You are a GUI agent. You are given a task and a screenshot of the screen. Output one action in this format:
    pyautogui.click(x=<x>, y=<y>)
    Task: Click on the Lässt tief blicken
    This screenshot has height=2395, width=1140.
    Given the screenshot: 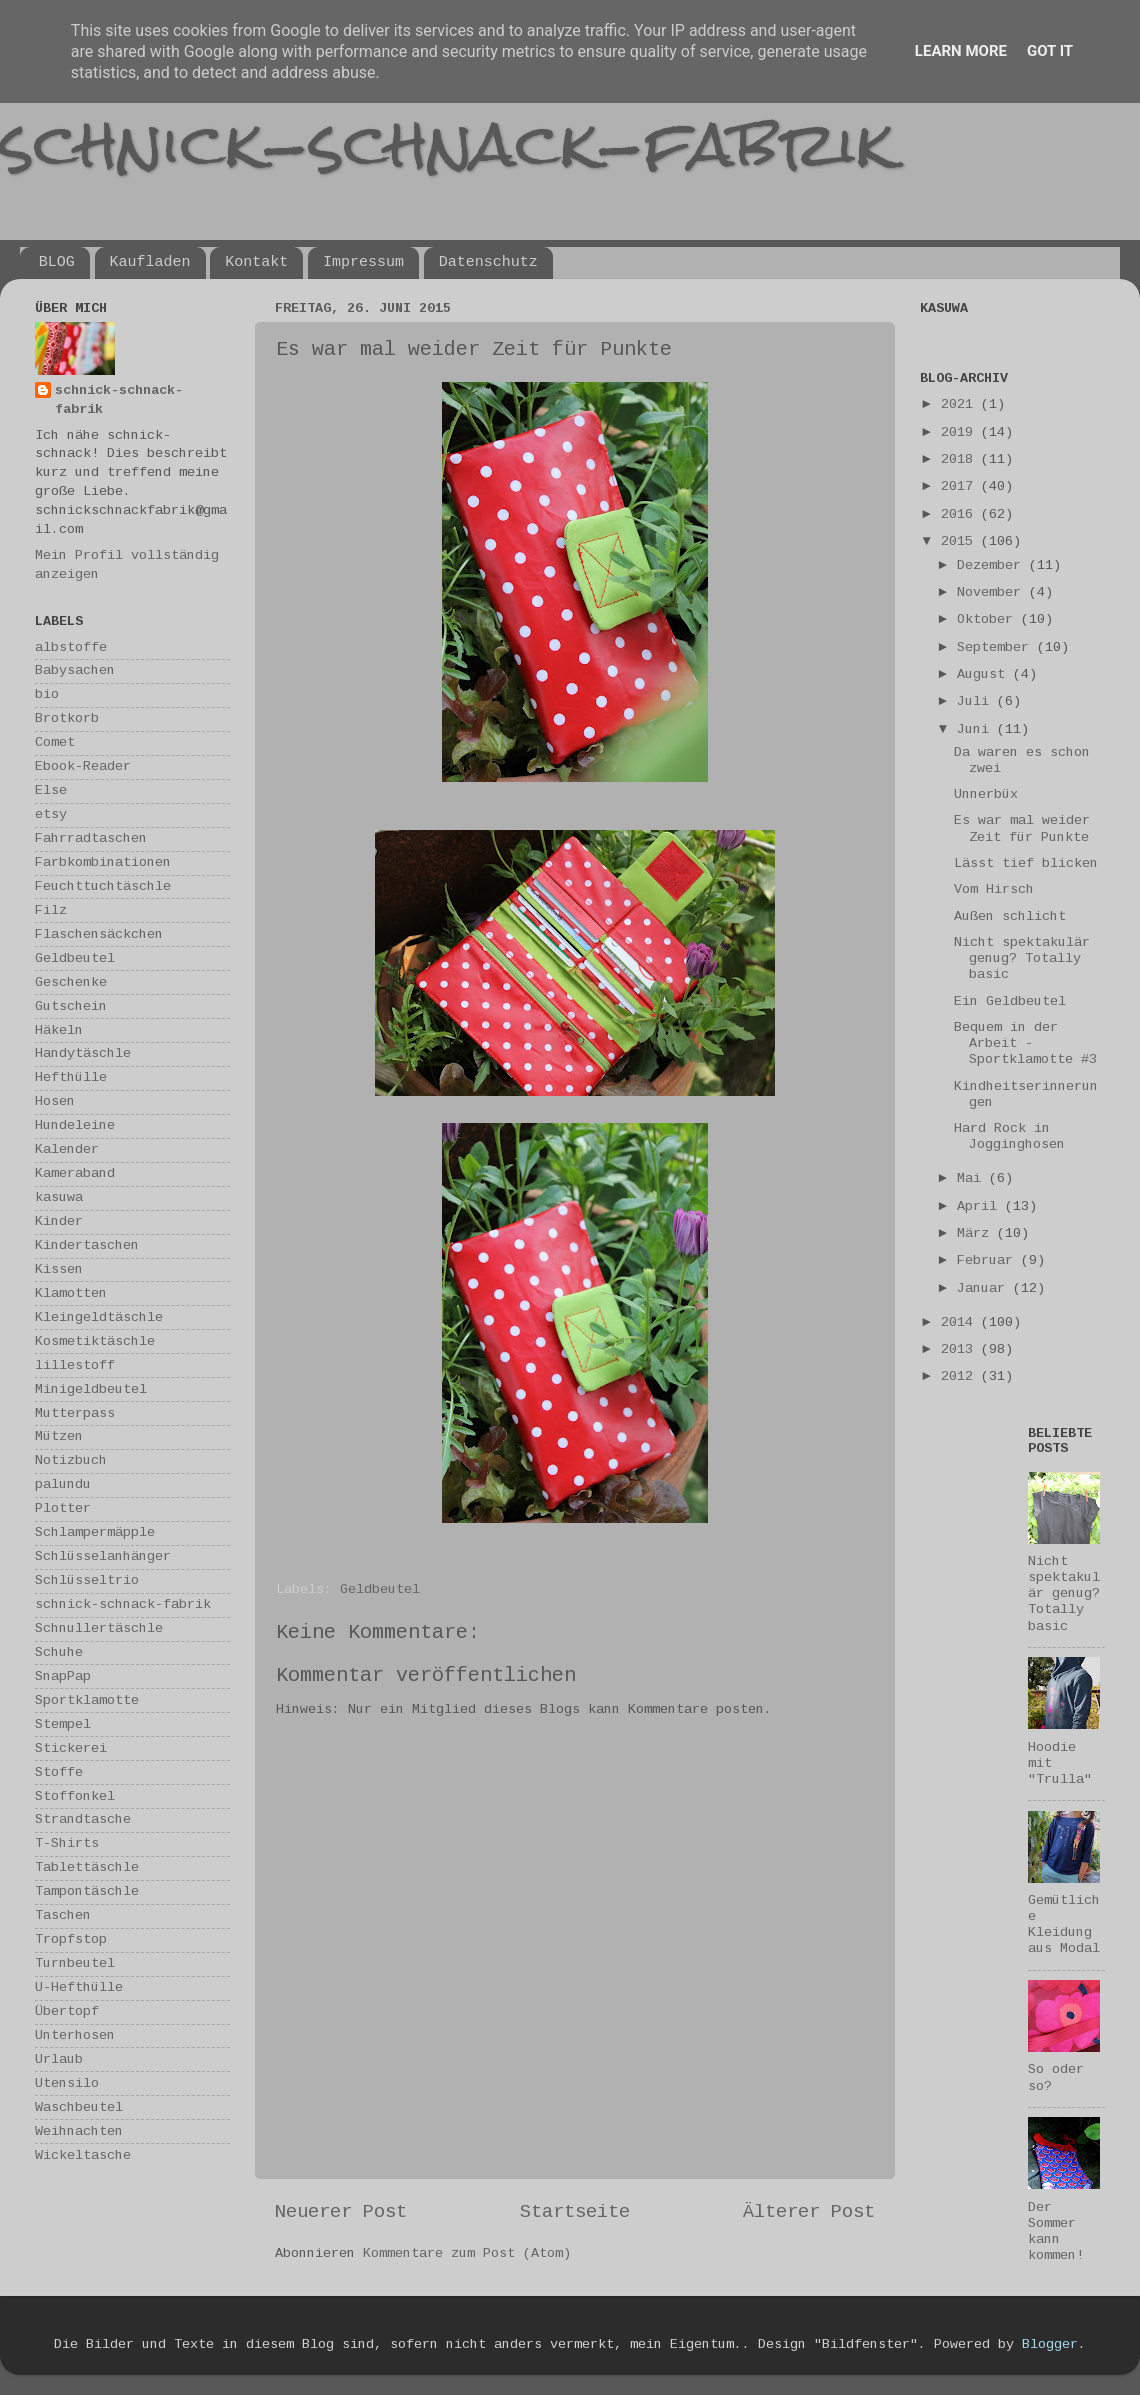 What is the action you would take?
    pyautogui.click(x=1026, y=863)
    